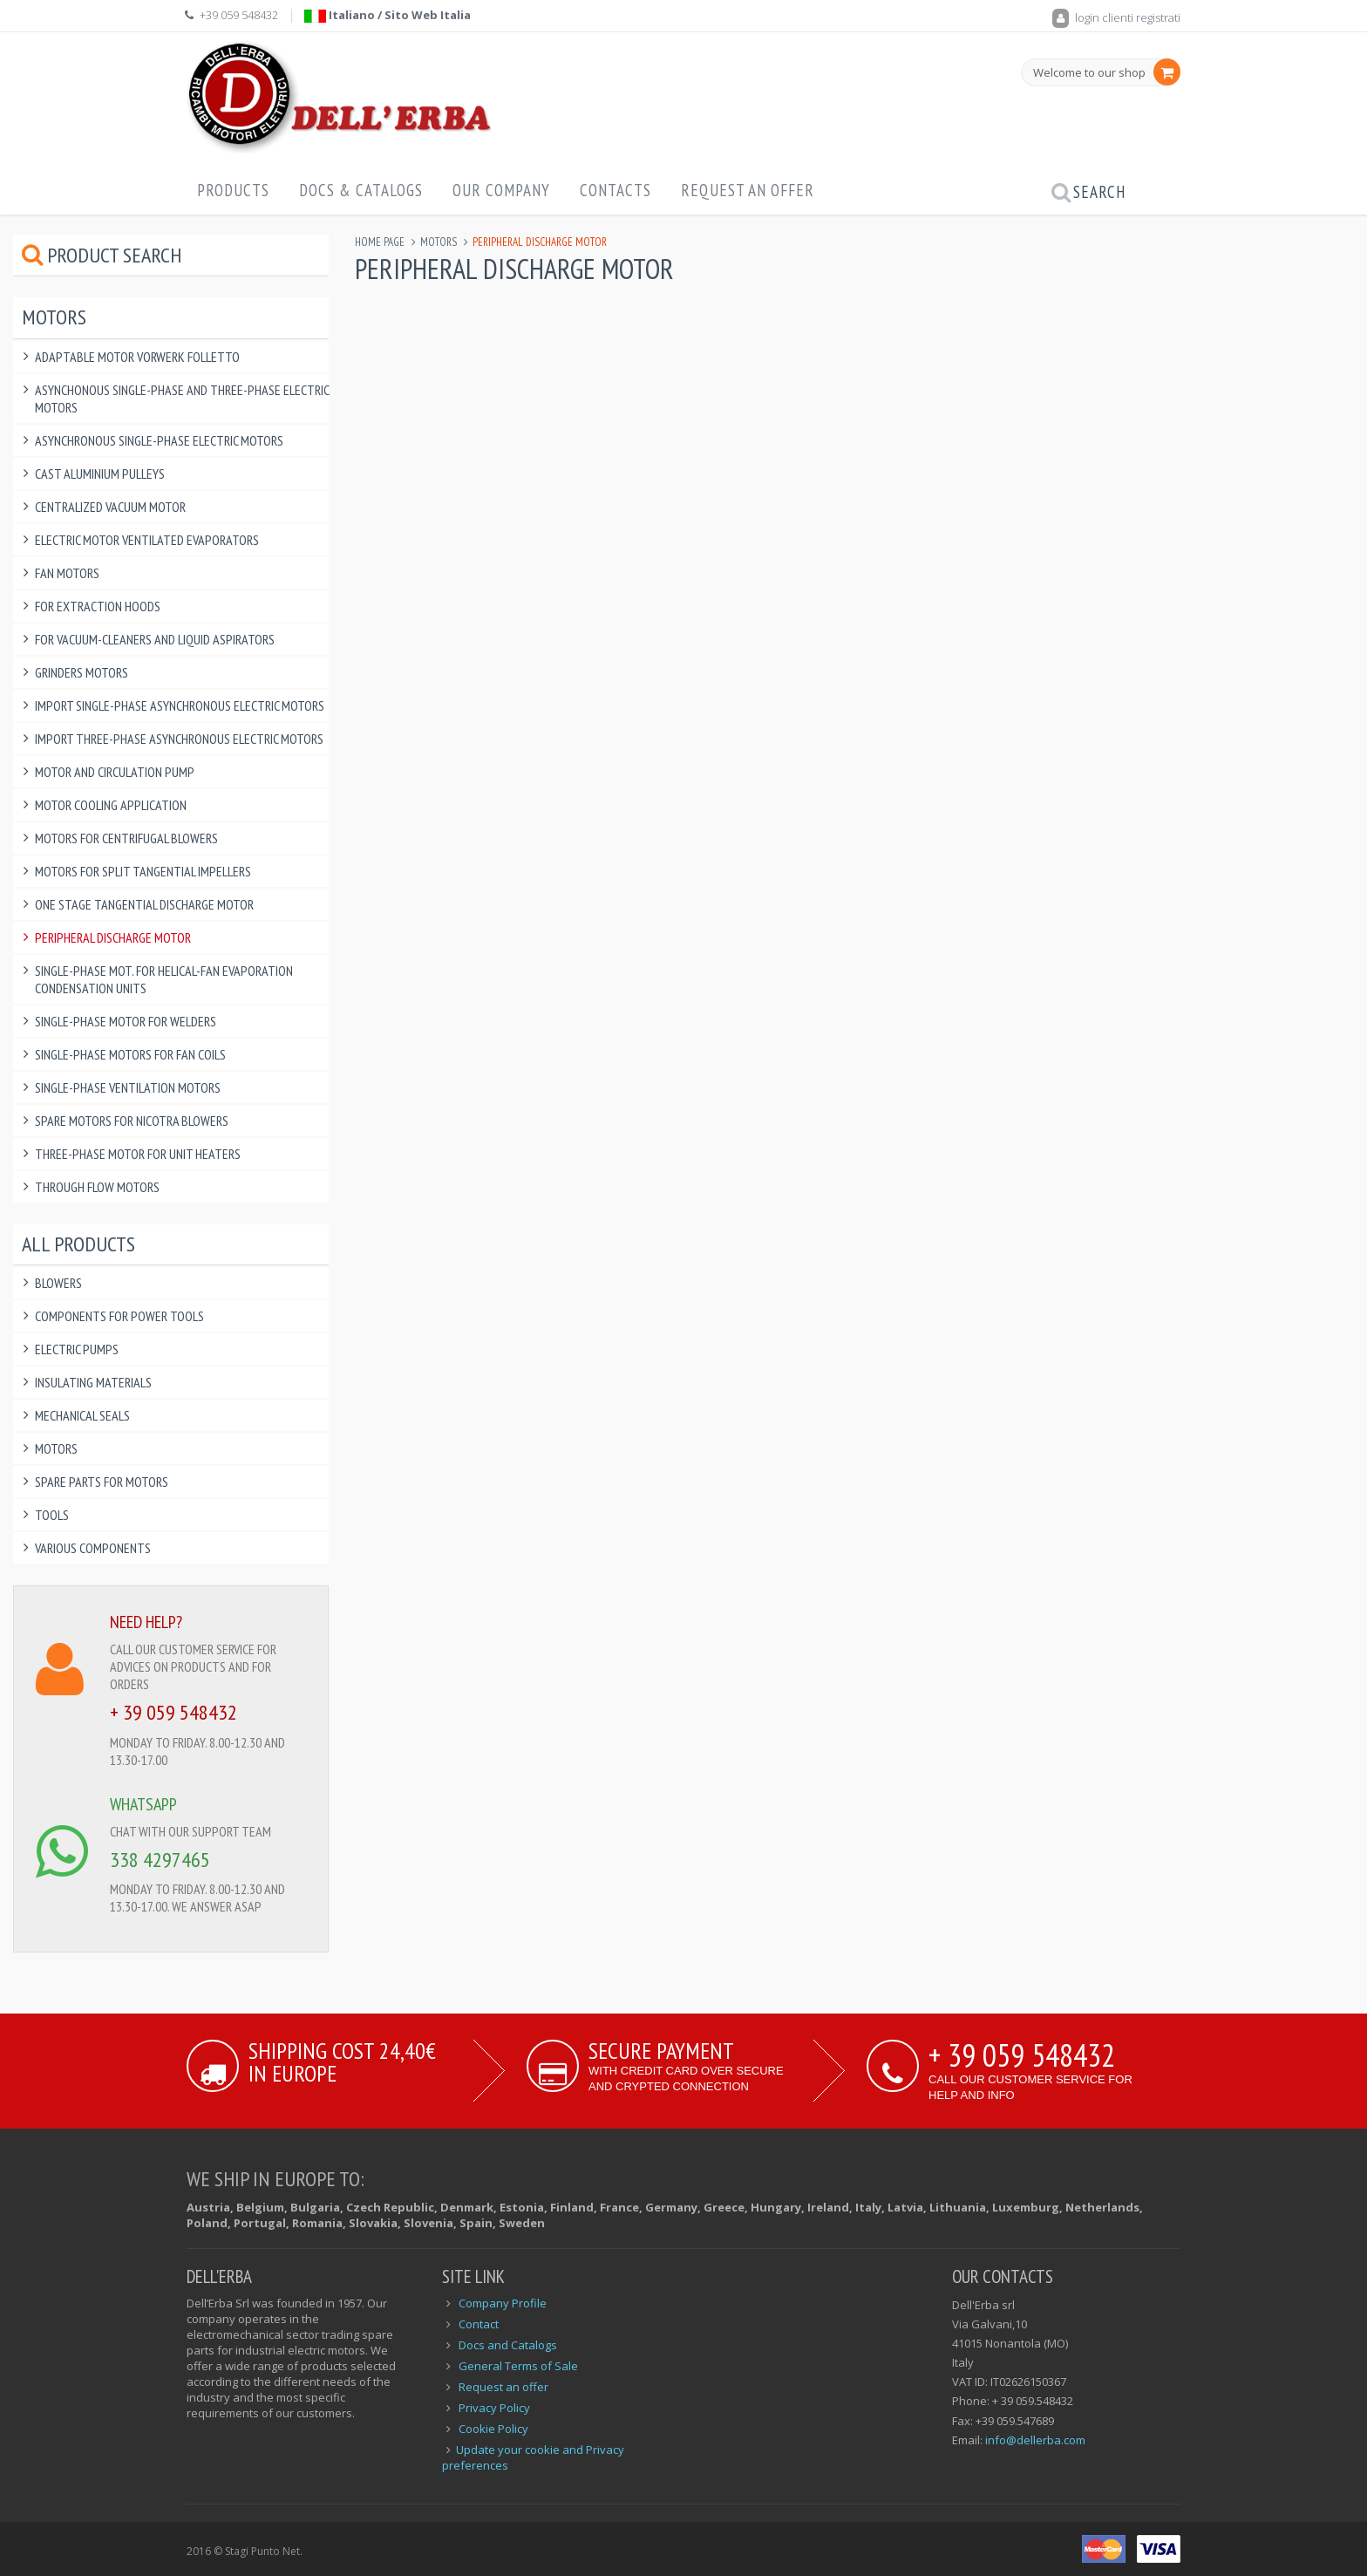 The width and height of the screenshot is (1367, 2576). I want to click on Motors for Centrifugal Blowers, so click(126, 838).